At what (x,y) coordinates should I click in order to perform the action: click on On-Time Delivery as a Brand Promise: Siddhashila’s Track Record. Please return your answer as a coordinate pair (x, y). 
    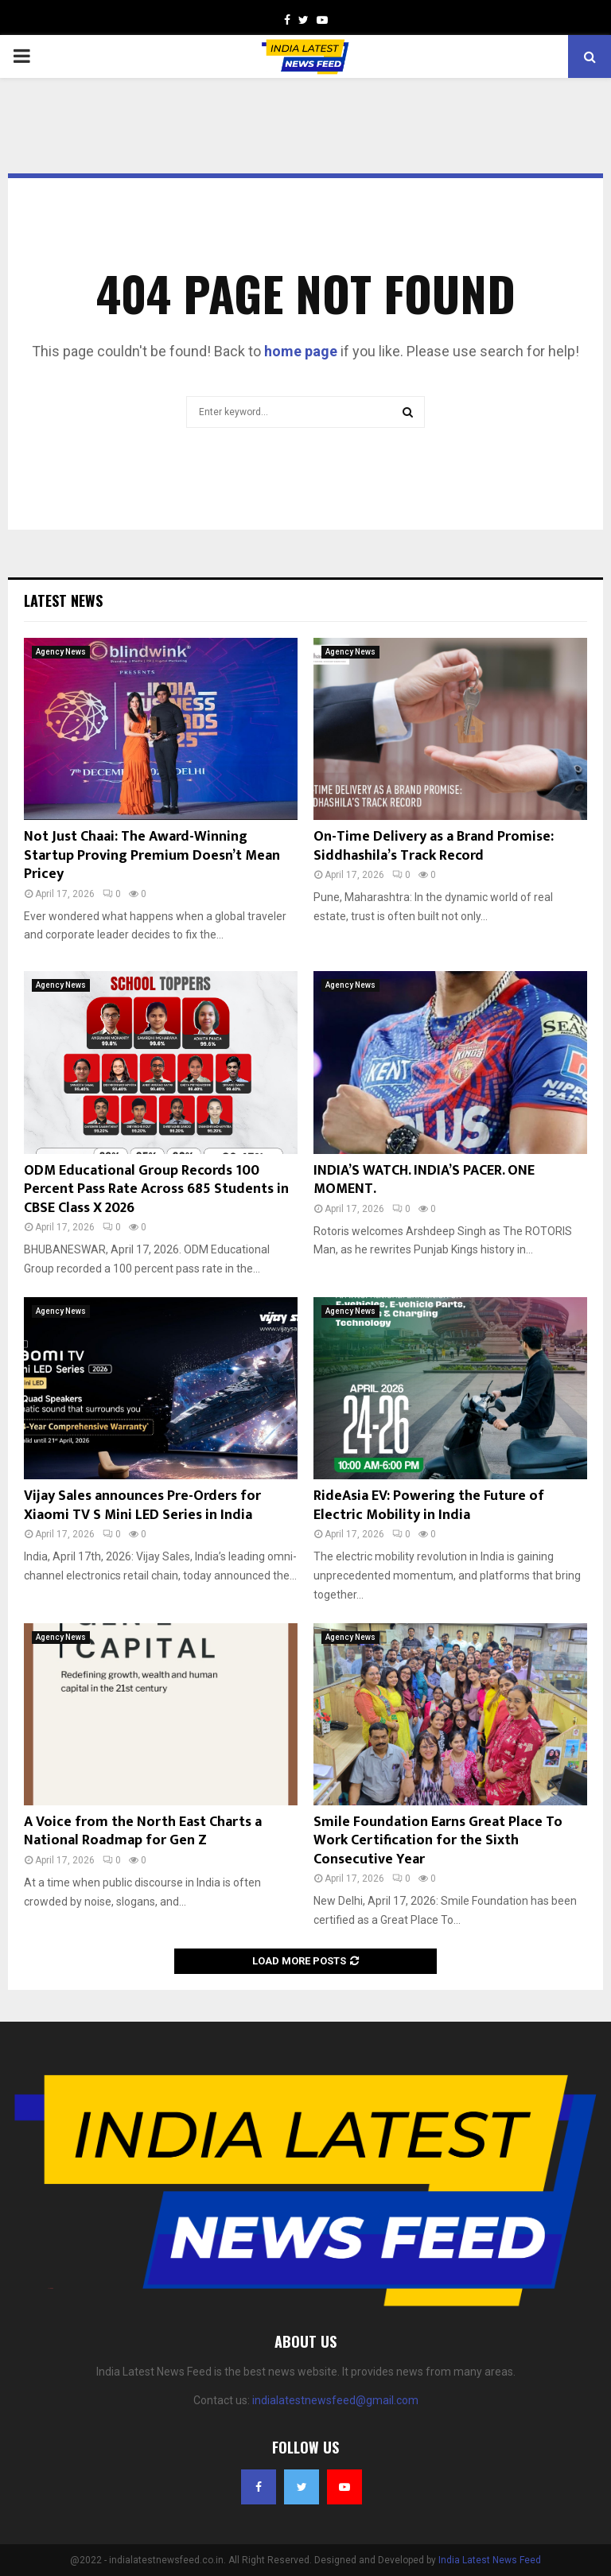
    Looking at the image, I should click on (433, 846).